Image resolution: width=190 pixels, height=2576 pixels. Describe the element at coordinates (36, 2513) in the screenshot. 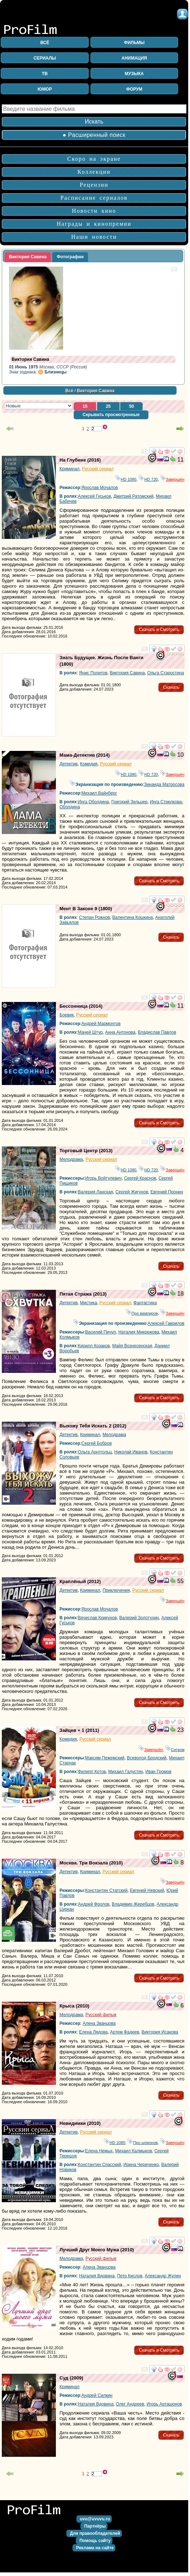

I see `на главную` at that location.